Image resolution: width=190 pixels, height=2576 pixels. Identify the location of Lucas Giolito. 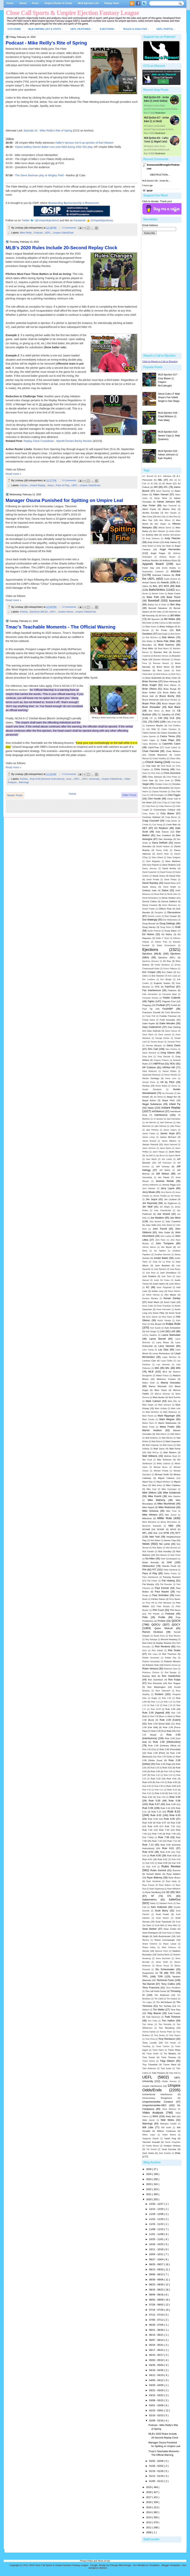
(166, 1361).